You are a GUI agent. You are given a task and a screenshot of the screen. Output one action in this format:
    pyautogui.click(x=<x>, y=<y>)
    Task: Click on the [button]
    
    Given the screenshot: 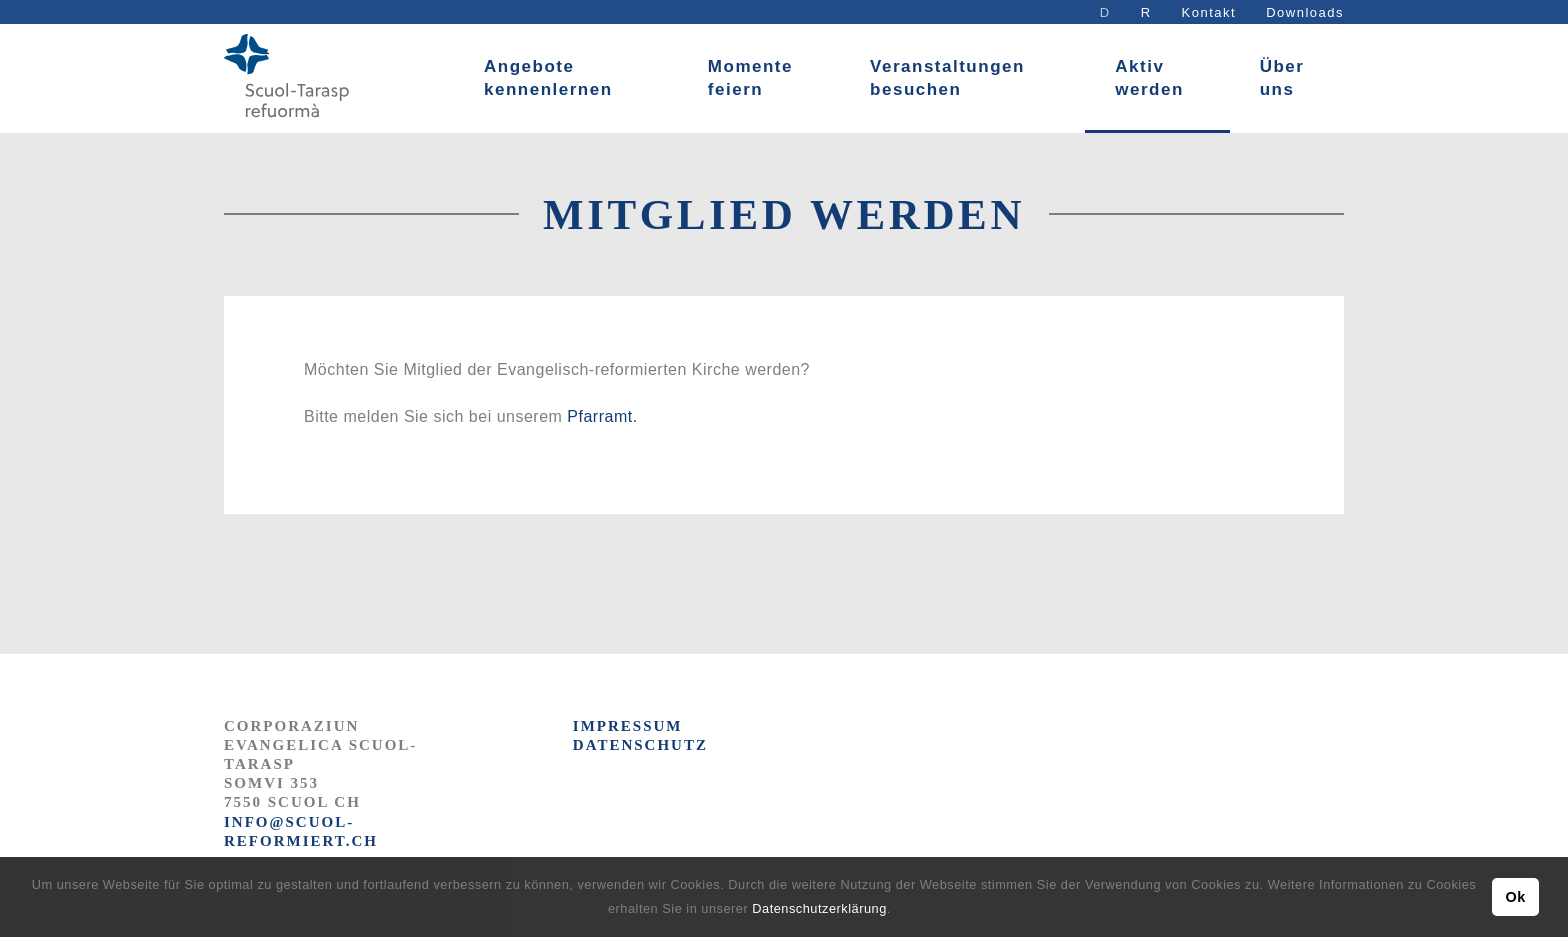 What is the action you would take?
    pyautogui.click(x=897, y=910)
    